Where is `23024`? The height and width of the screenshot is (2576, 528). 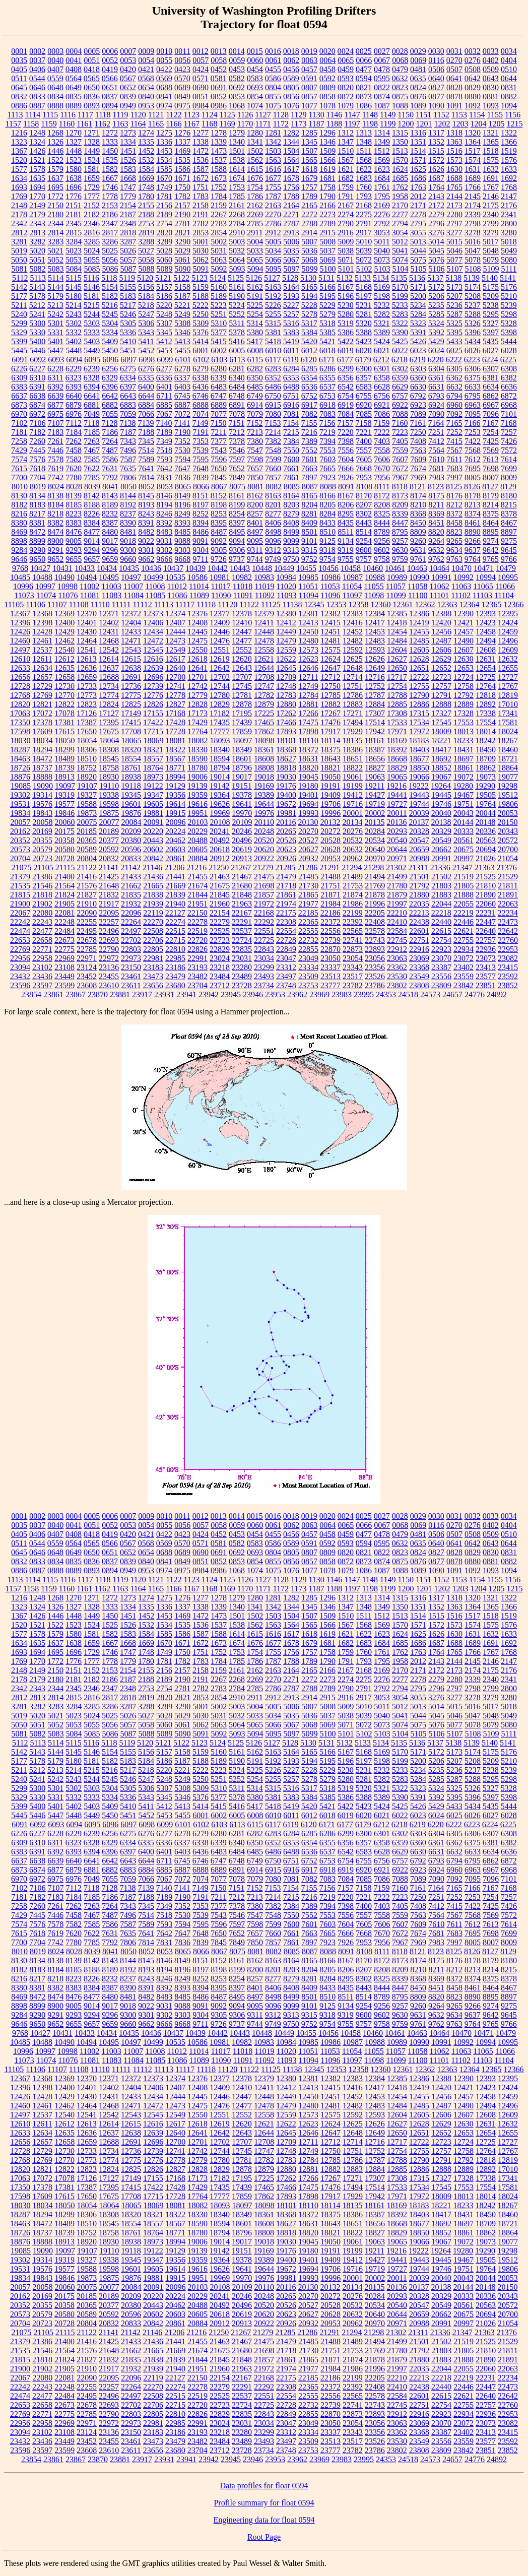
23024 is located at coordinates (220, 958).